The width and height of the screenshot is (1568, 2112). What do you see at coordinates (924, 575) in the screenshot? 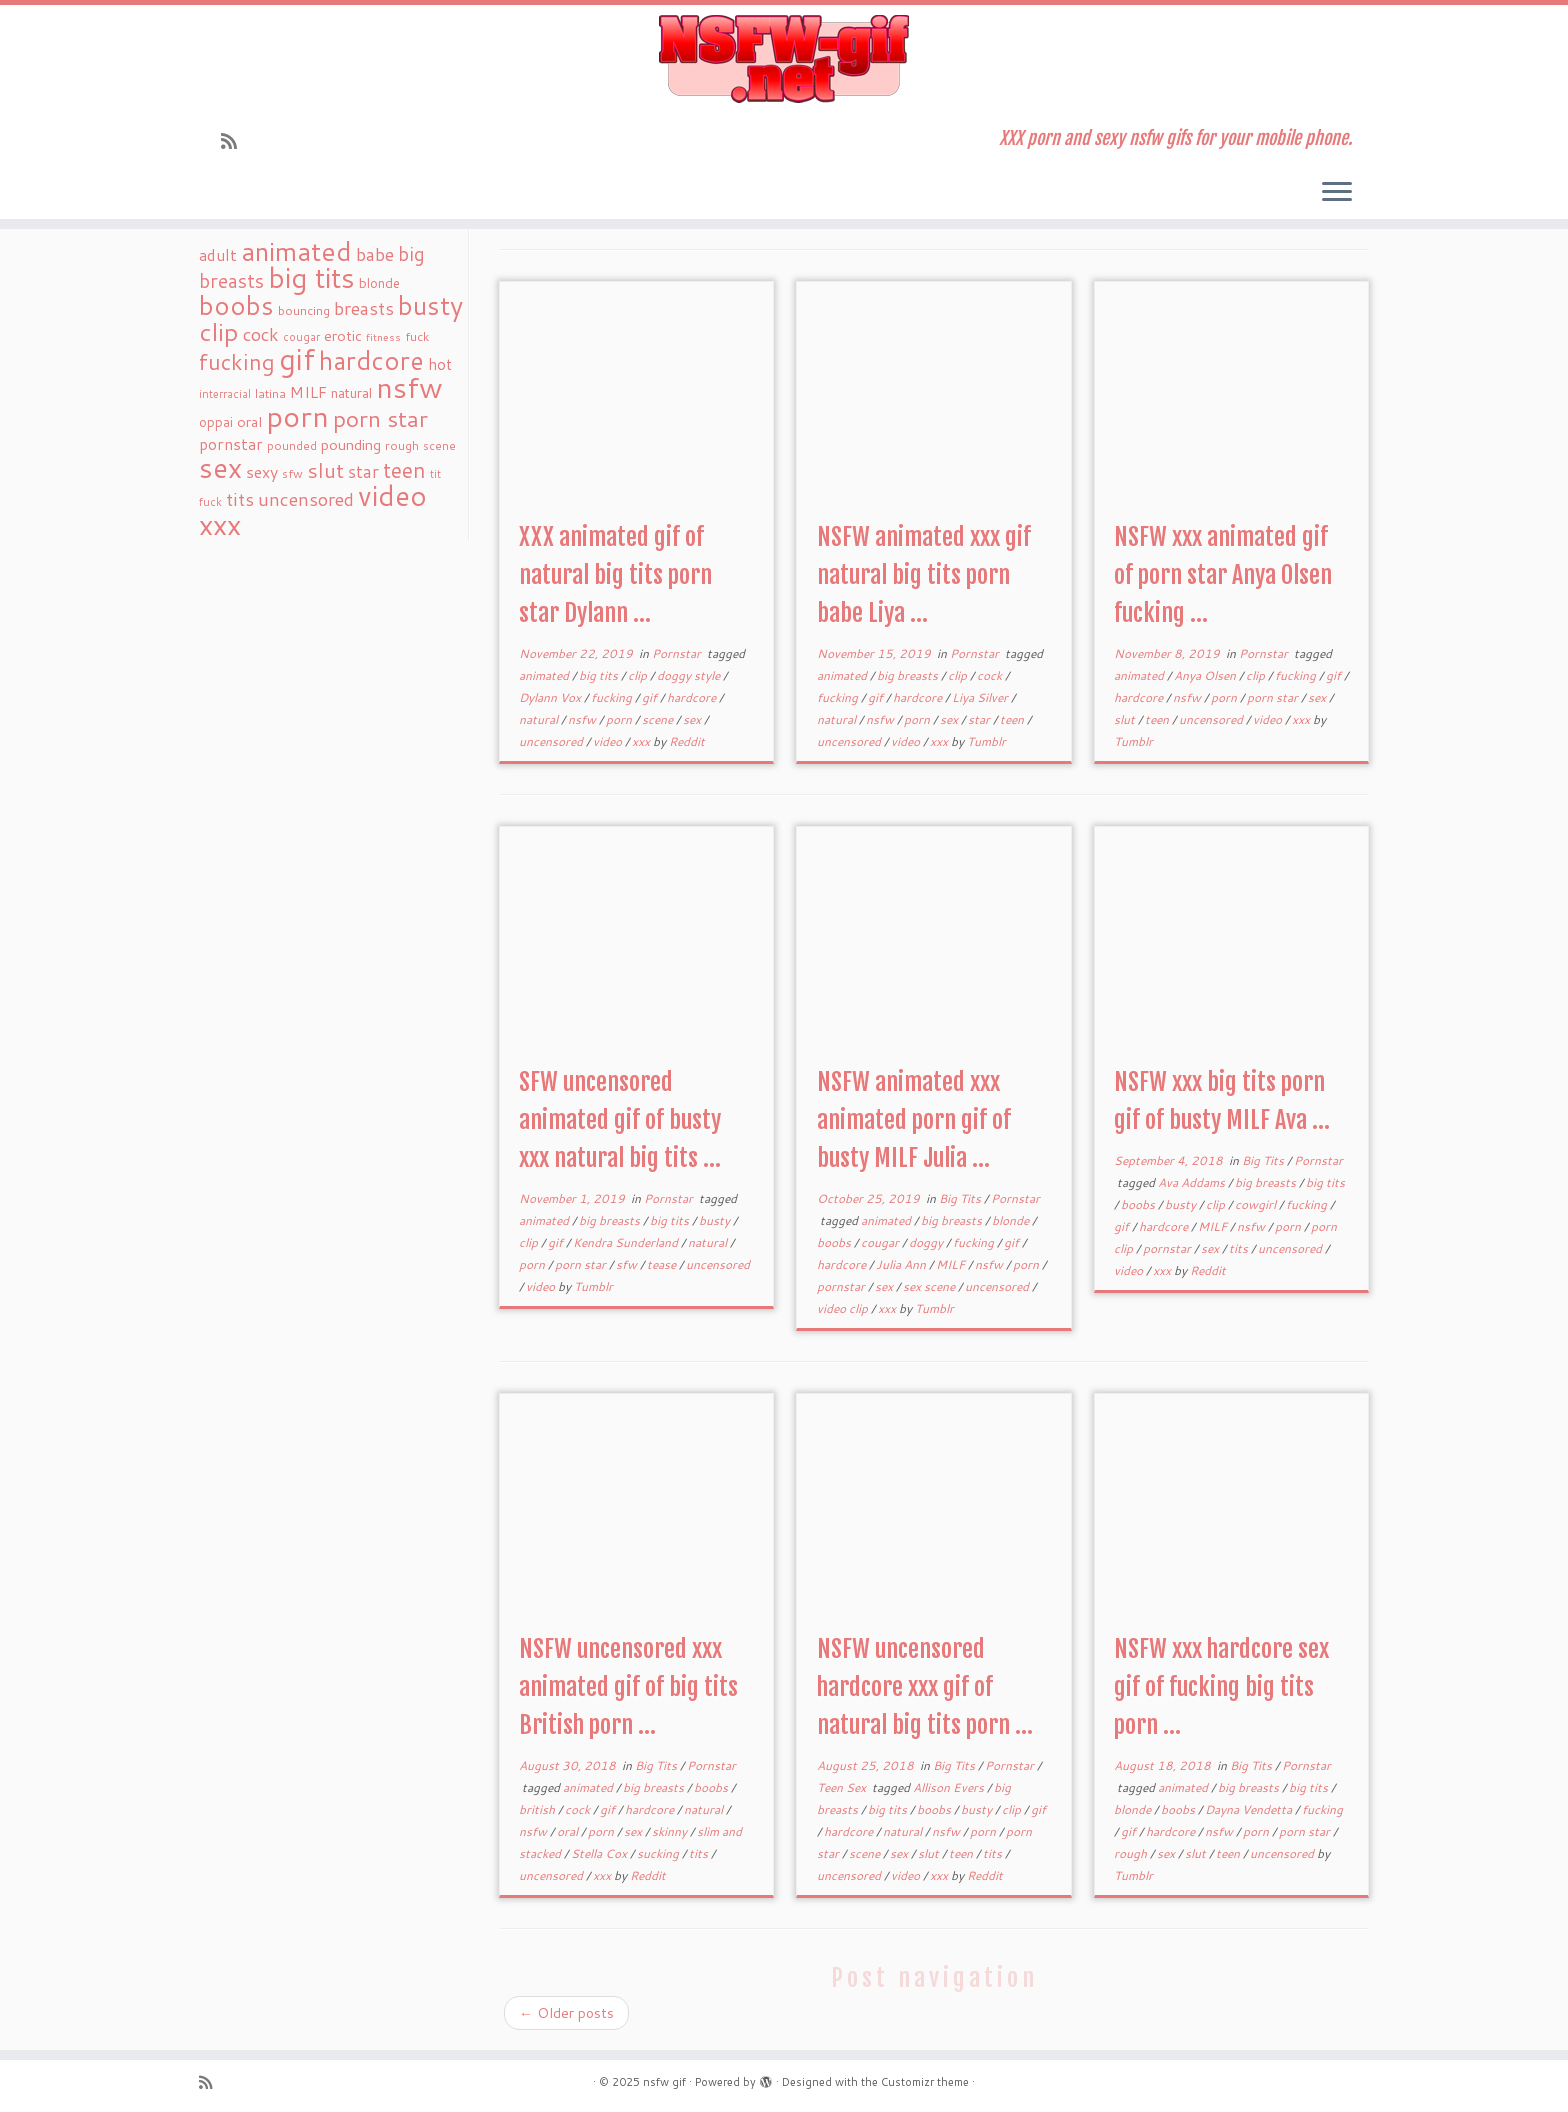
I see `NSFW animated xxx gif natural big tits porn babe Liya ...` at bounding box center [924, 575].